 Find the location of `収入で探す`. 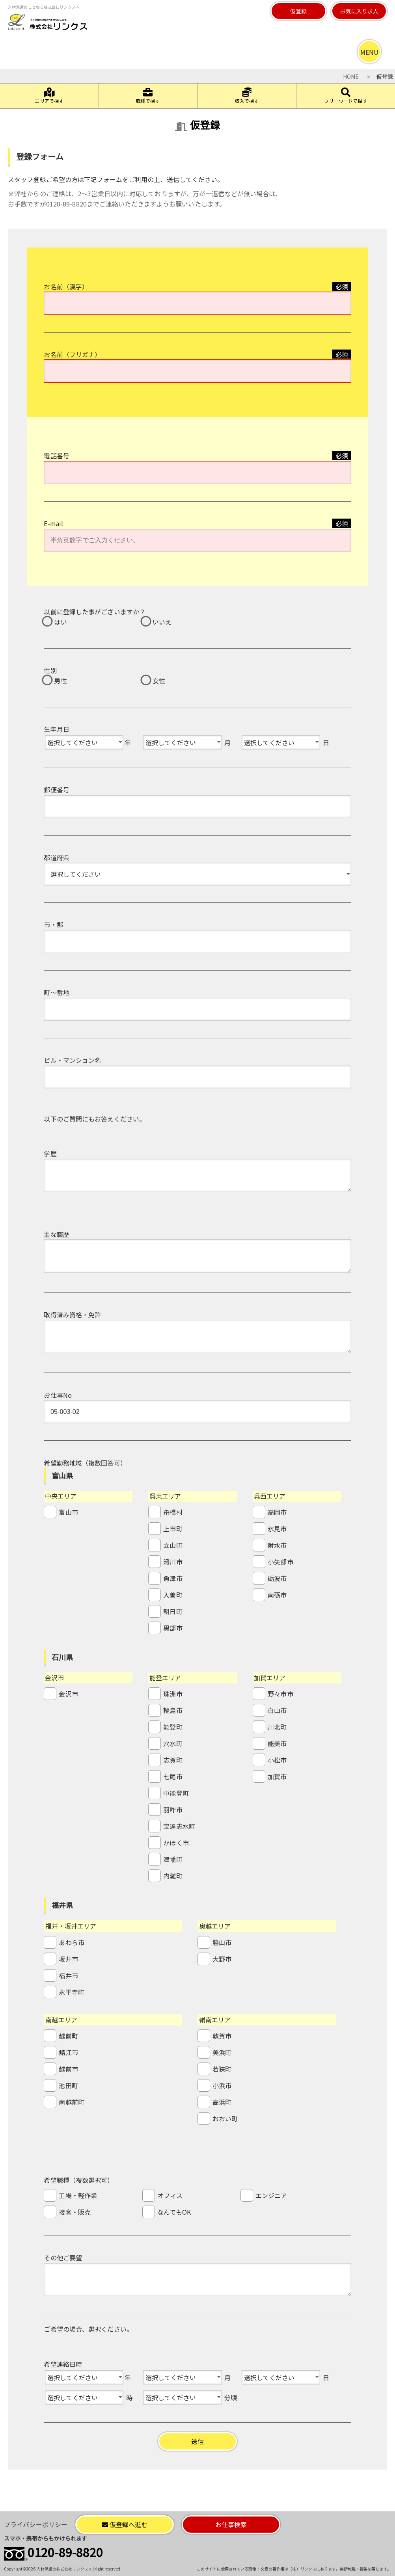

収入で探す is located at coordinates (247, 95).